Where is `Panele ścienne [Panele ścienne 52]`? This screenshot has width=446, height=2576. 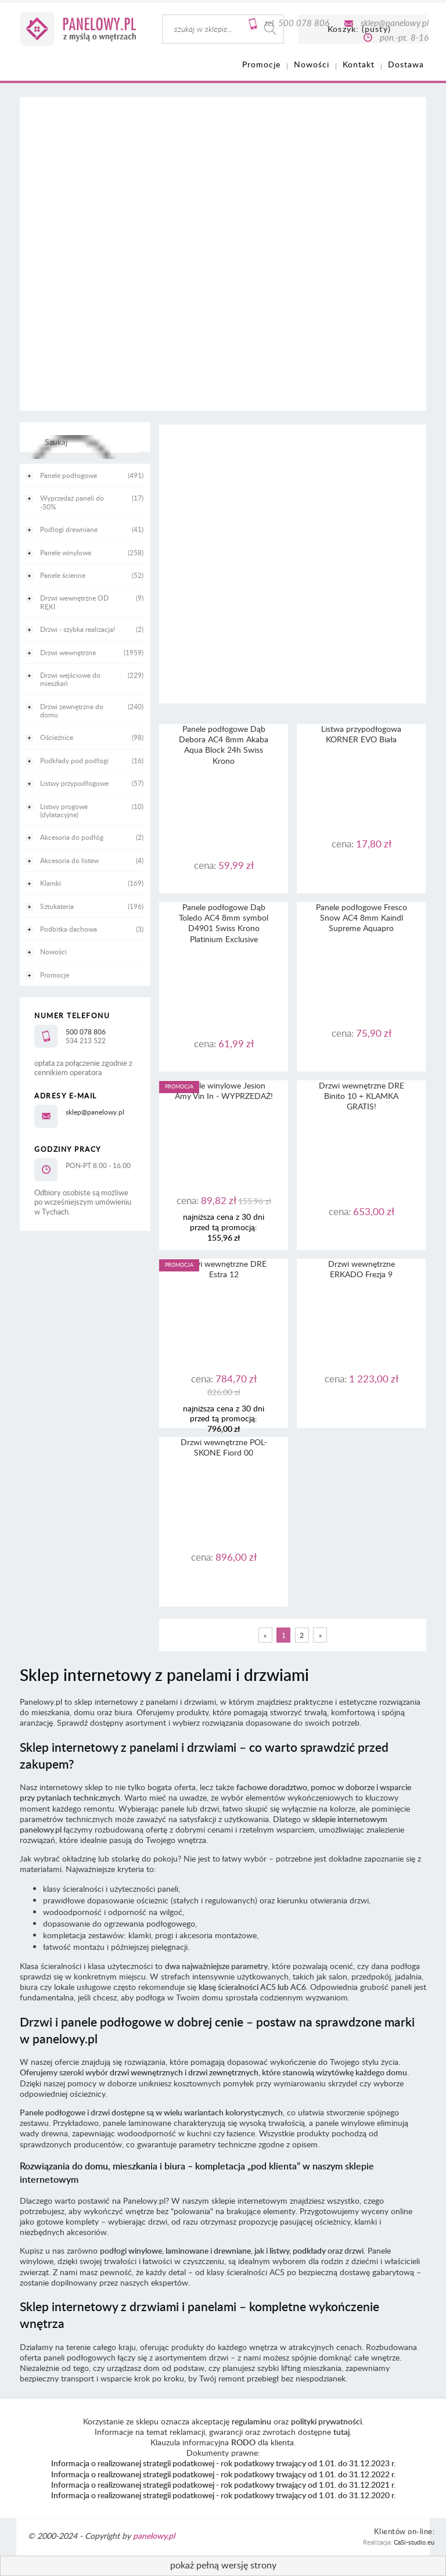
Panele ścienne [Panele ścienne 52] is located at coordinates (62, 575).